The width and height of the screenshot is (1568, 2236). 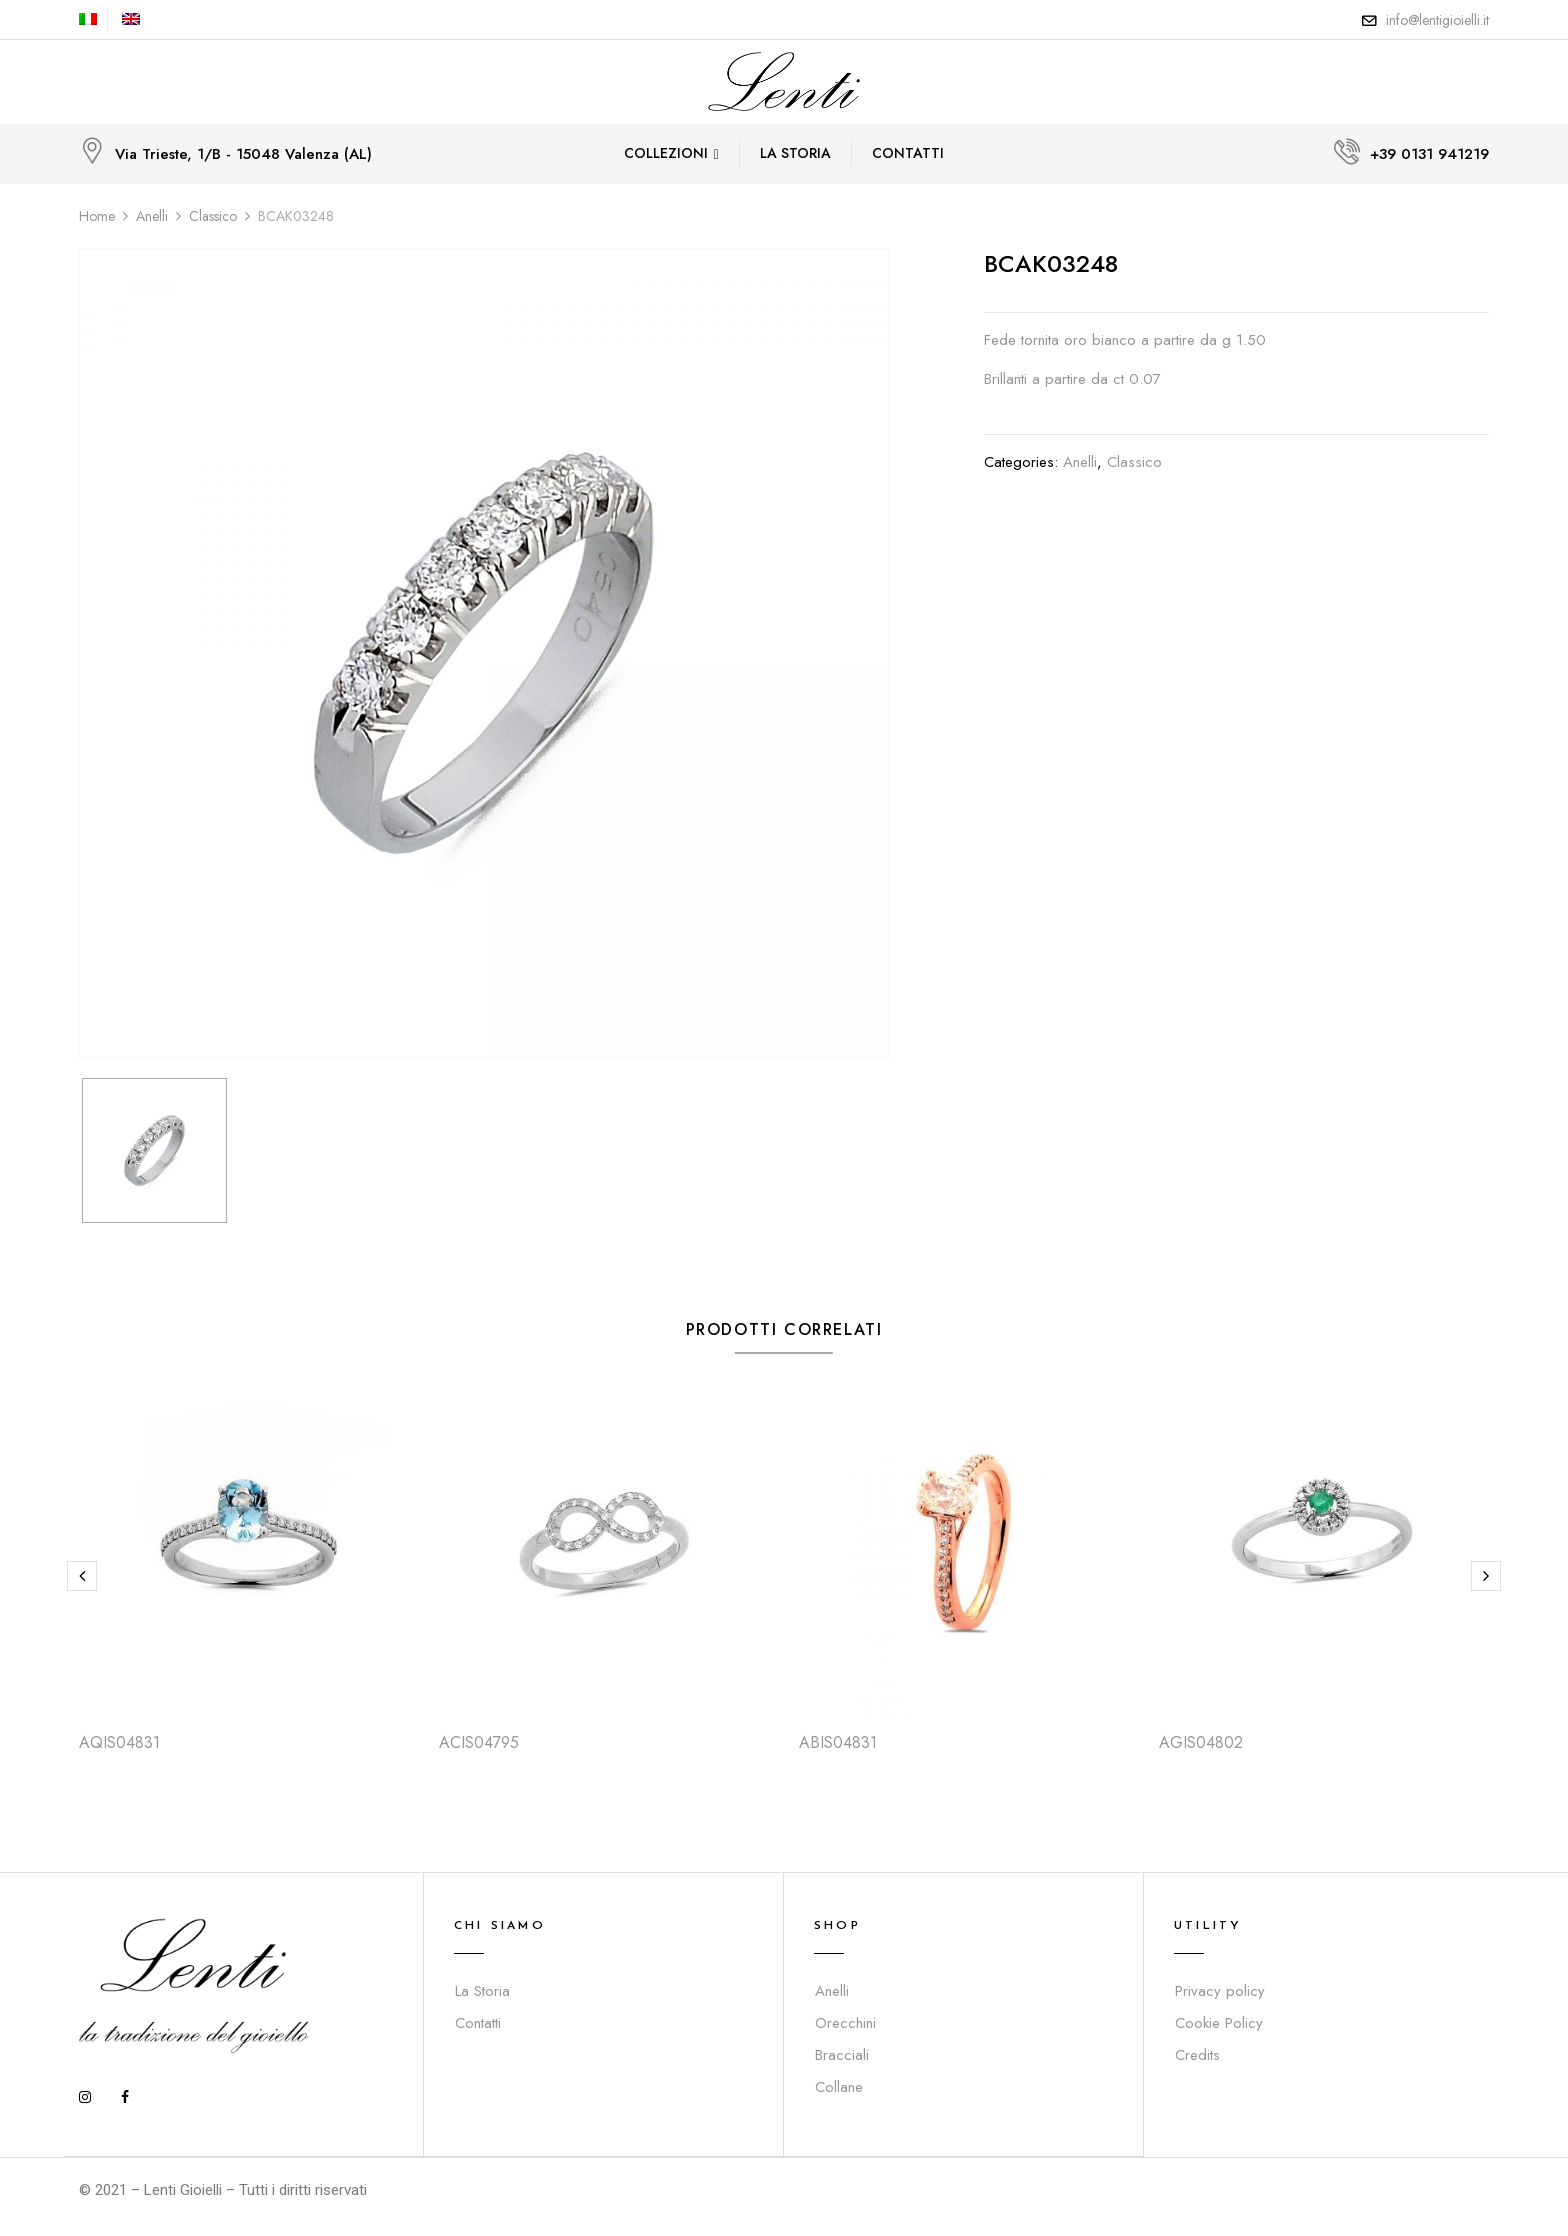 What do you see at coordinates (1201, 1742) in the screenshot?
I see `AGIS04802` at bounding box center [1201, 1742].